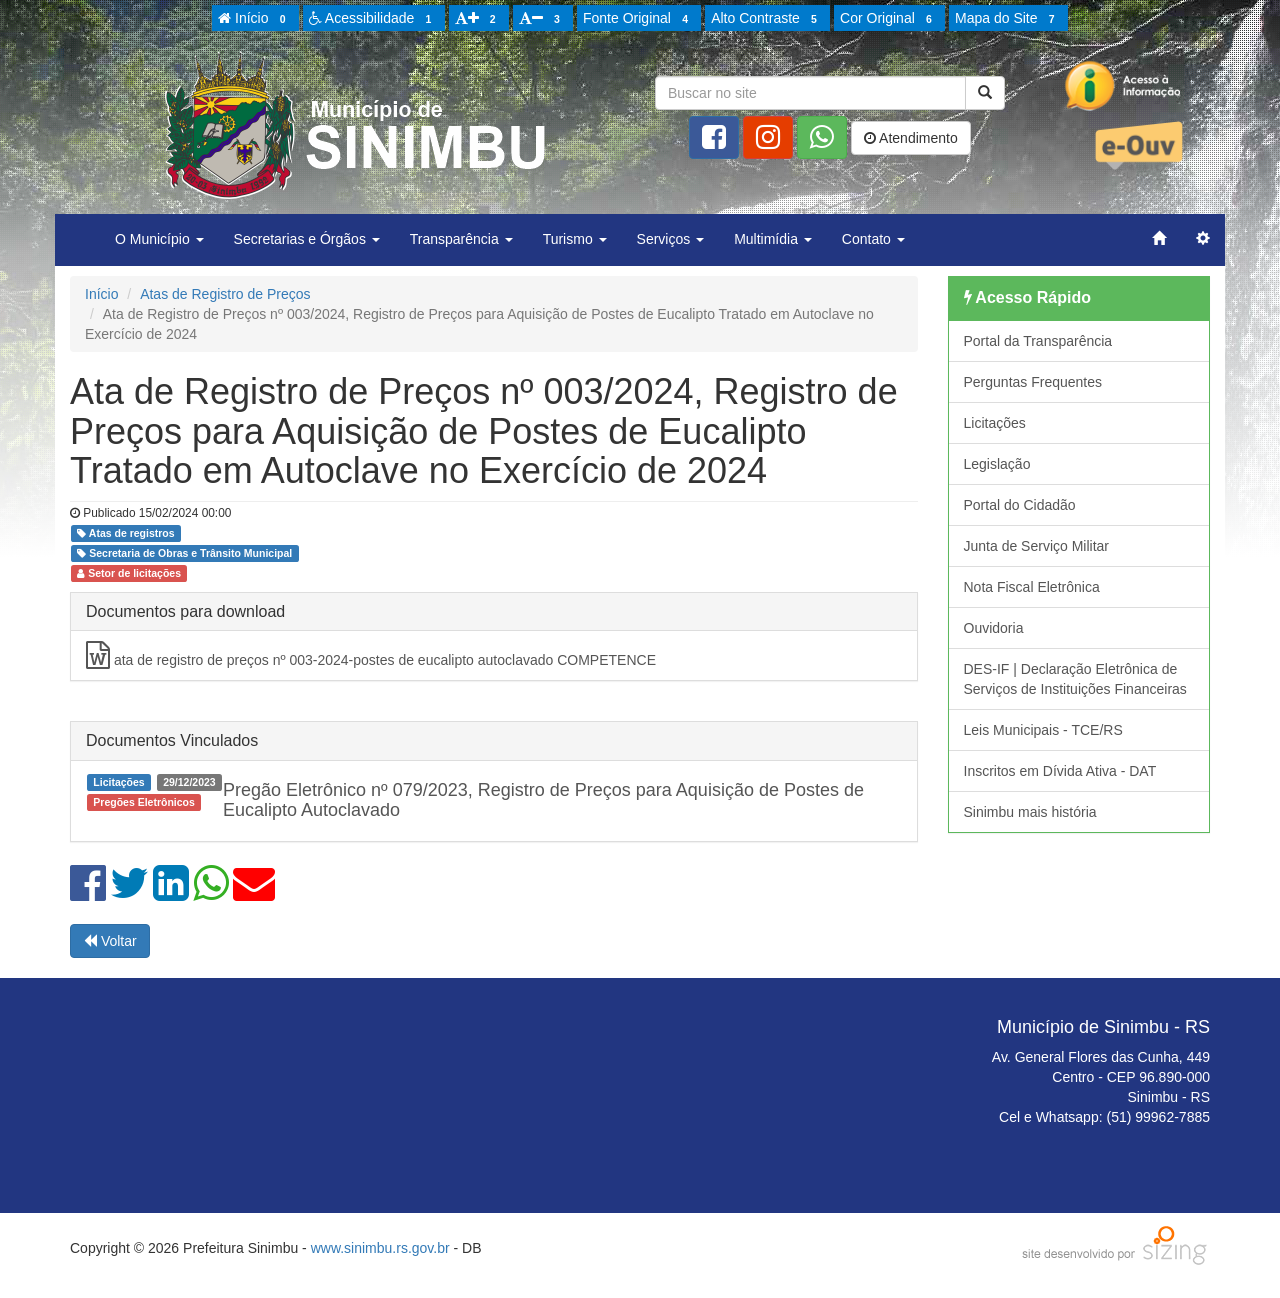 This screenshot has height=1298, width=1280. What do you see at coordinates (767, 19) in the screenshot?
I see `Alto Contraste` at bounding box center [767, 19].